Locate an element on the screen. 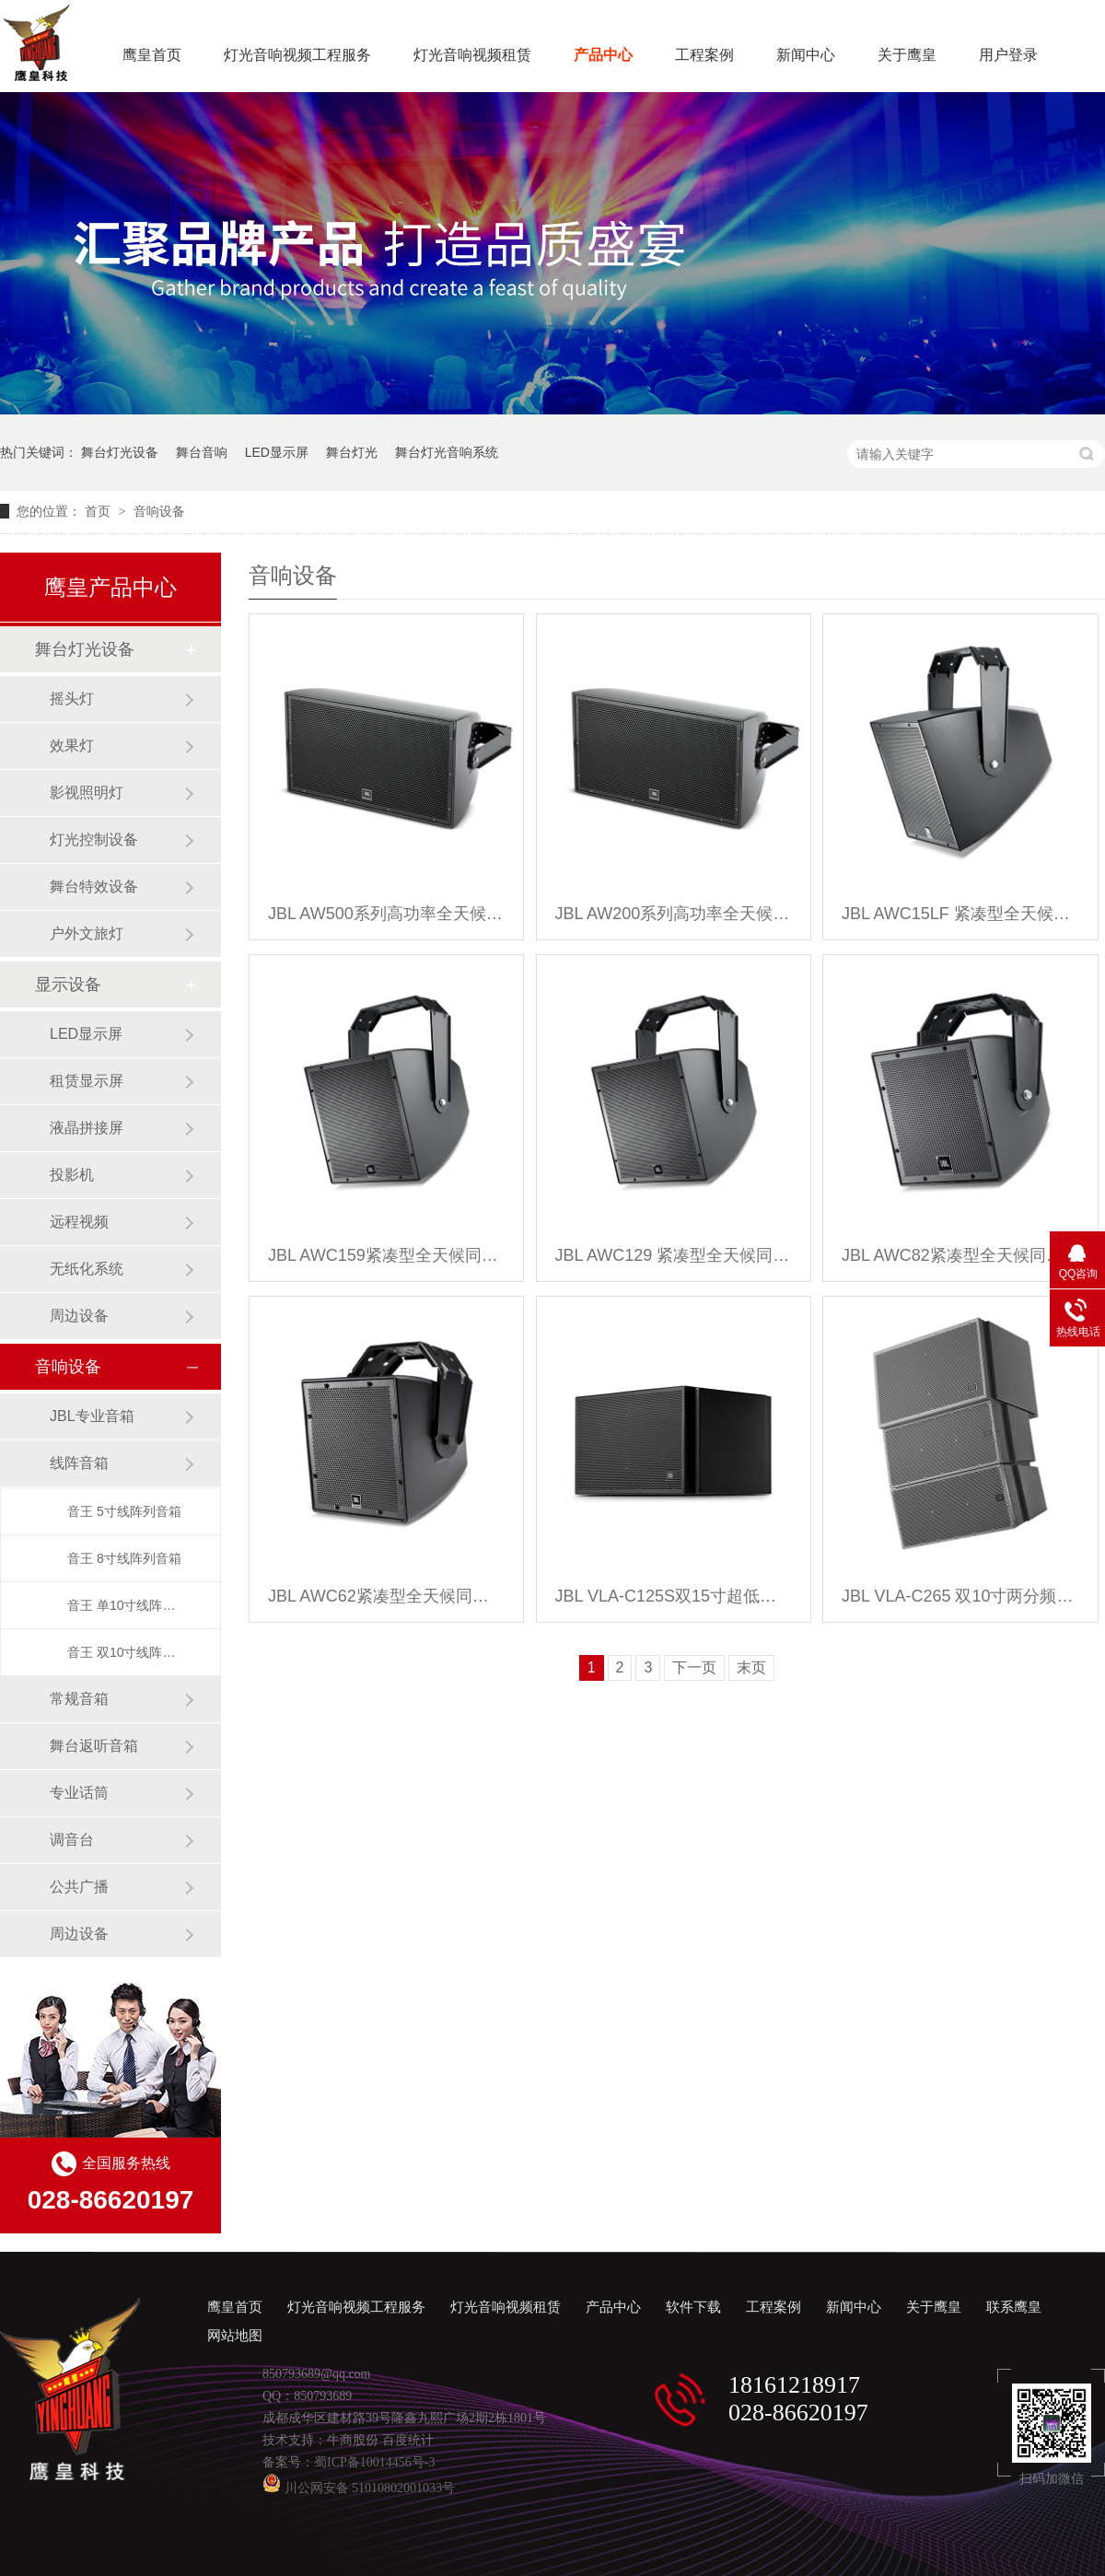  JBL AWC15LF 紧凑型全天候低频音箱 is located at coordinates (960, 913).